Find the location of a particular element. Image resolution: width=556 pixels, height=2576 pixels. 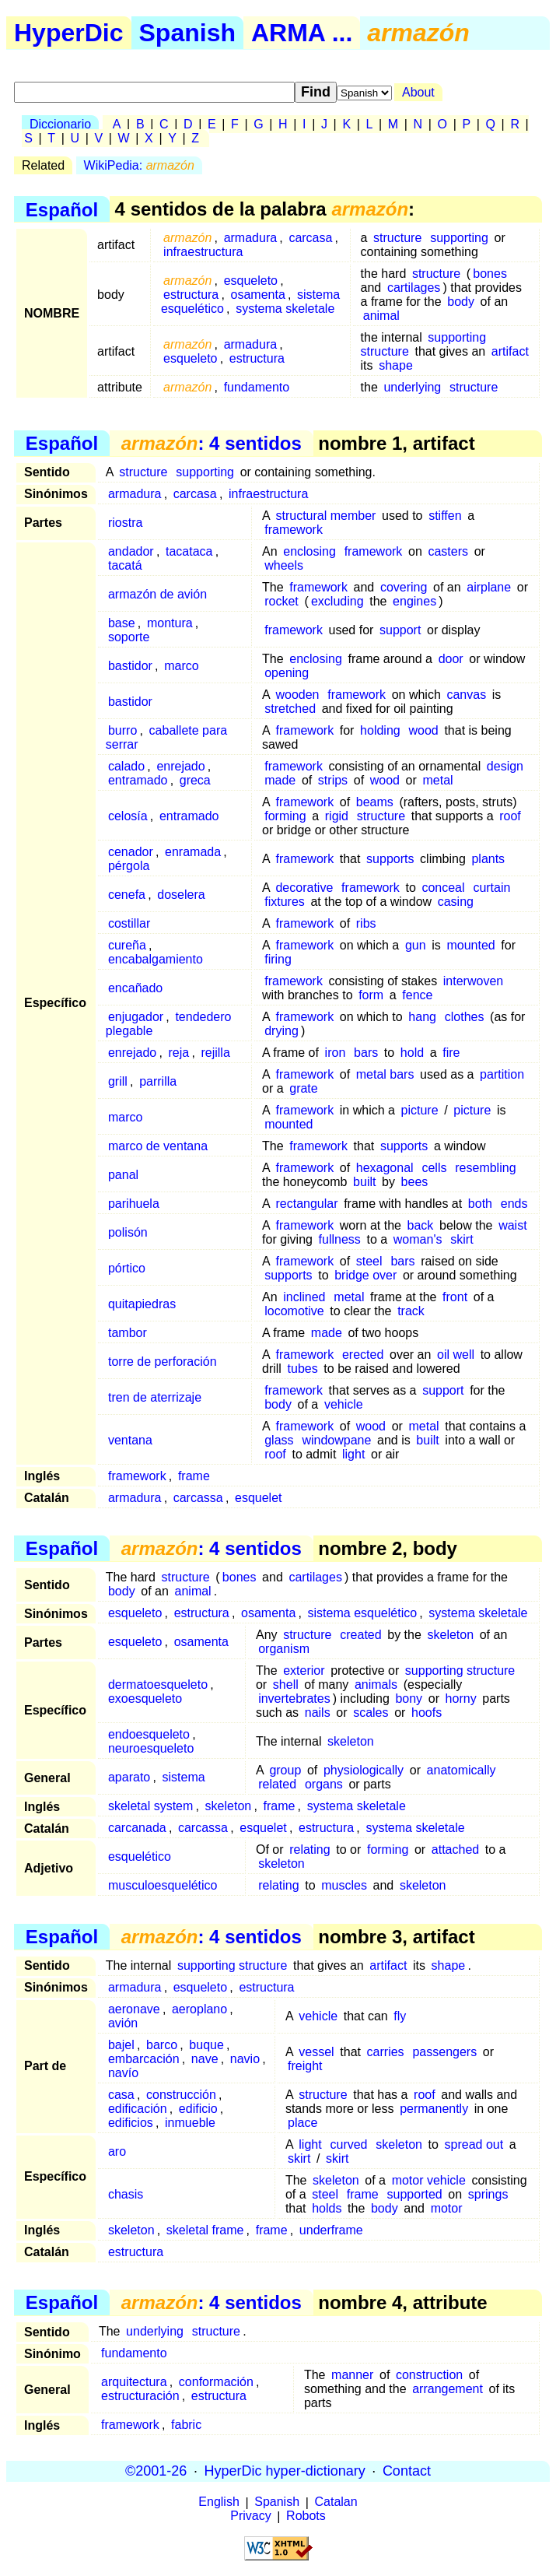

rigid is located at coordinates (336, 816).